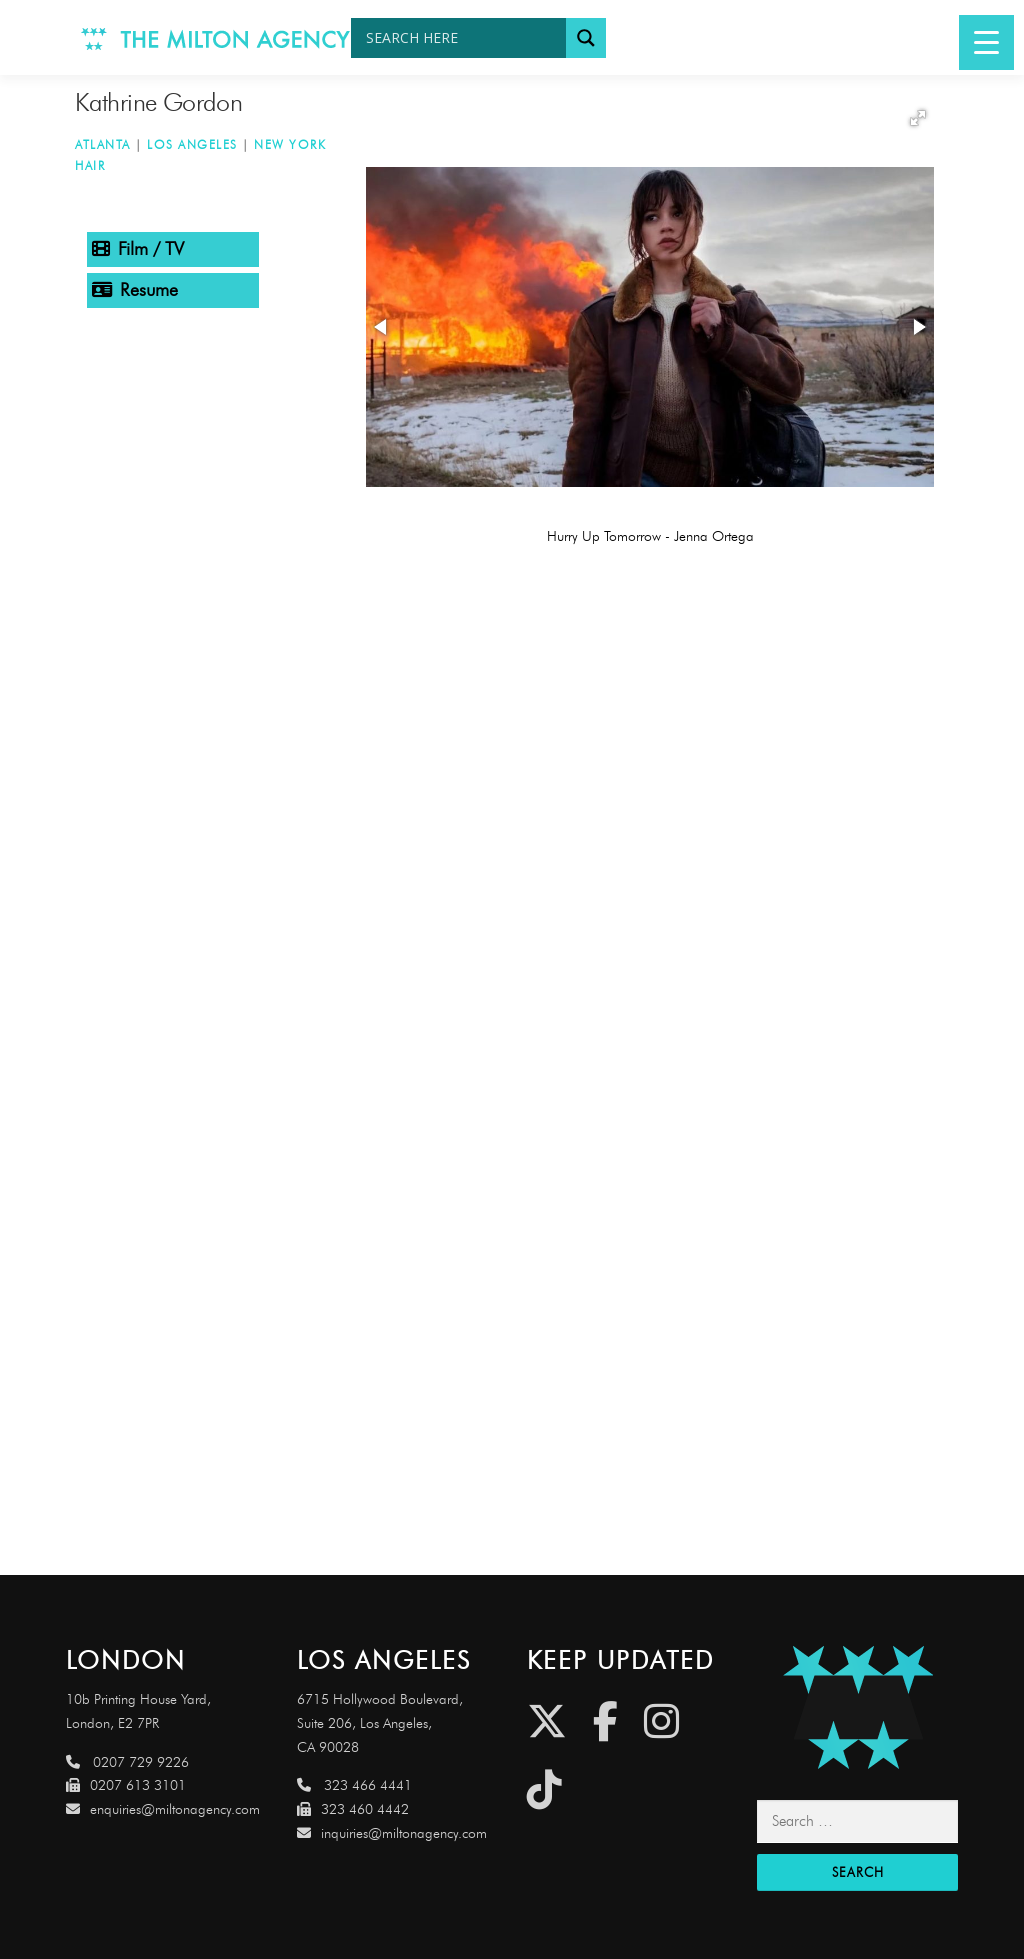  I want to click on [Instagram], so click(661, 1721).